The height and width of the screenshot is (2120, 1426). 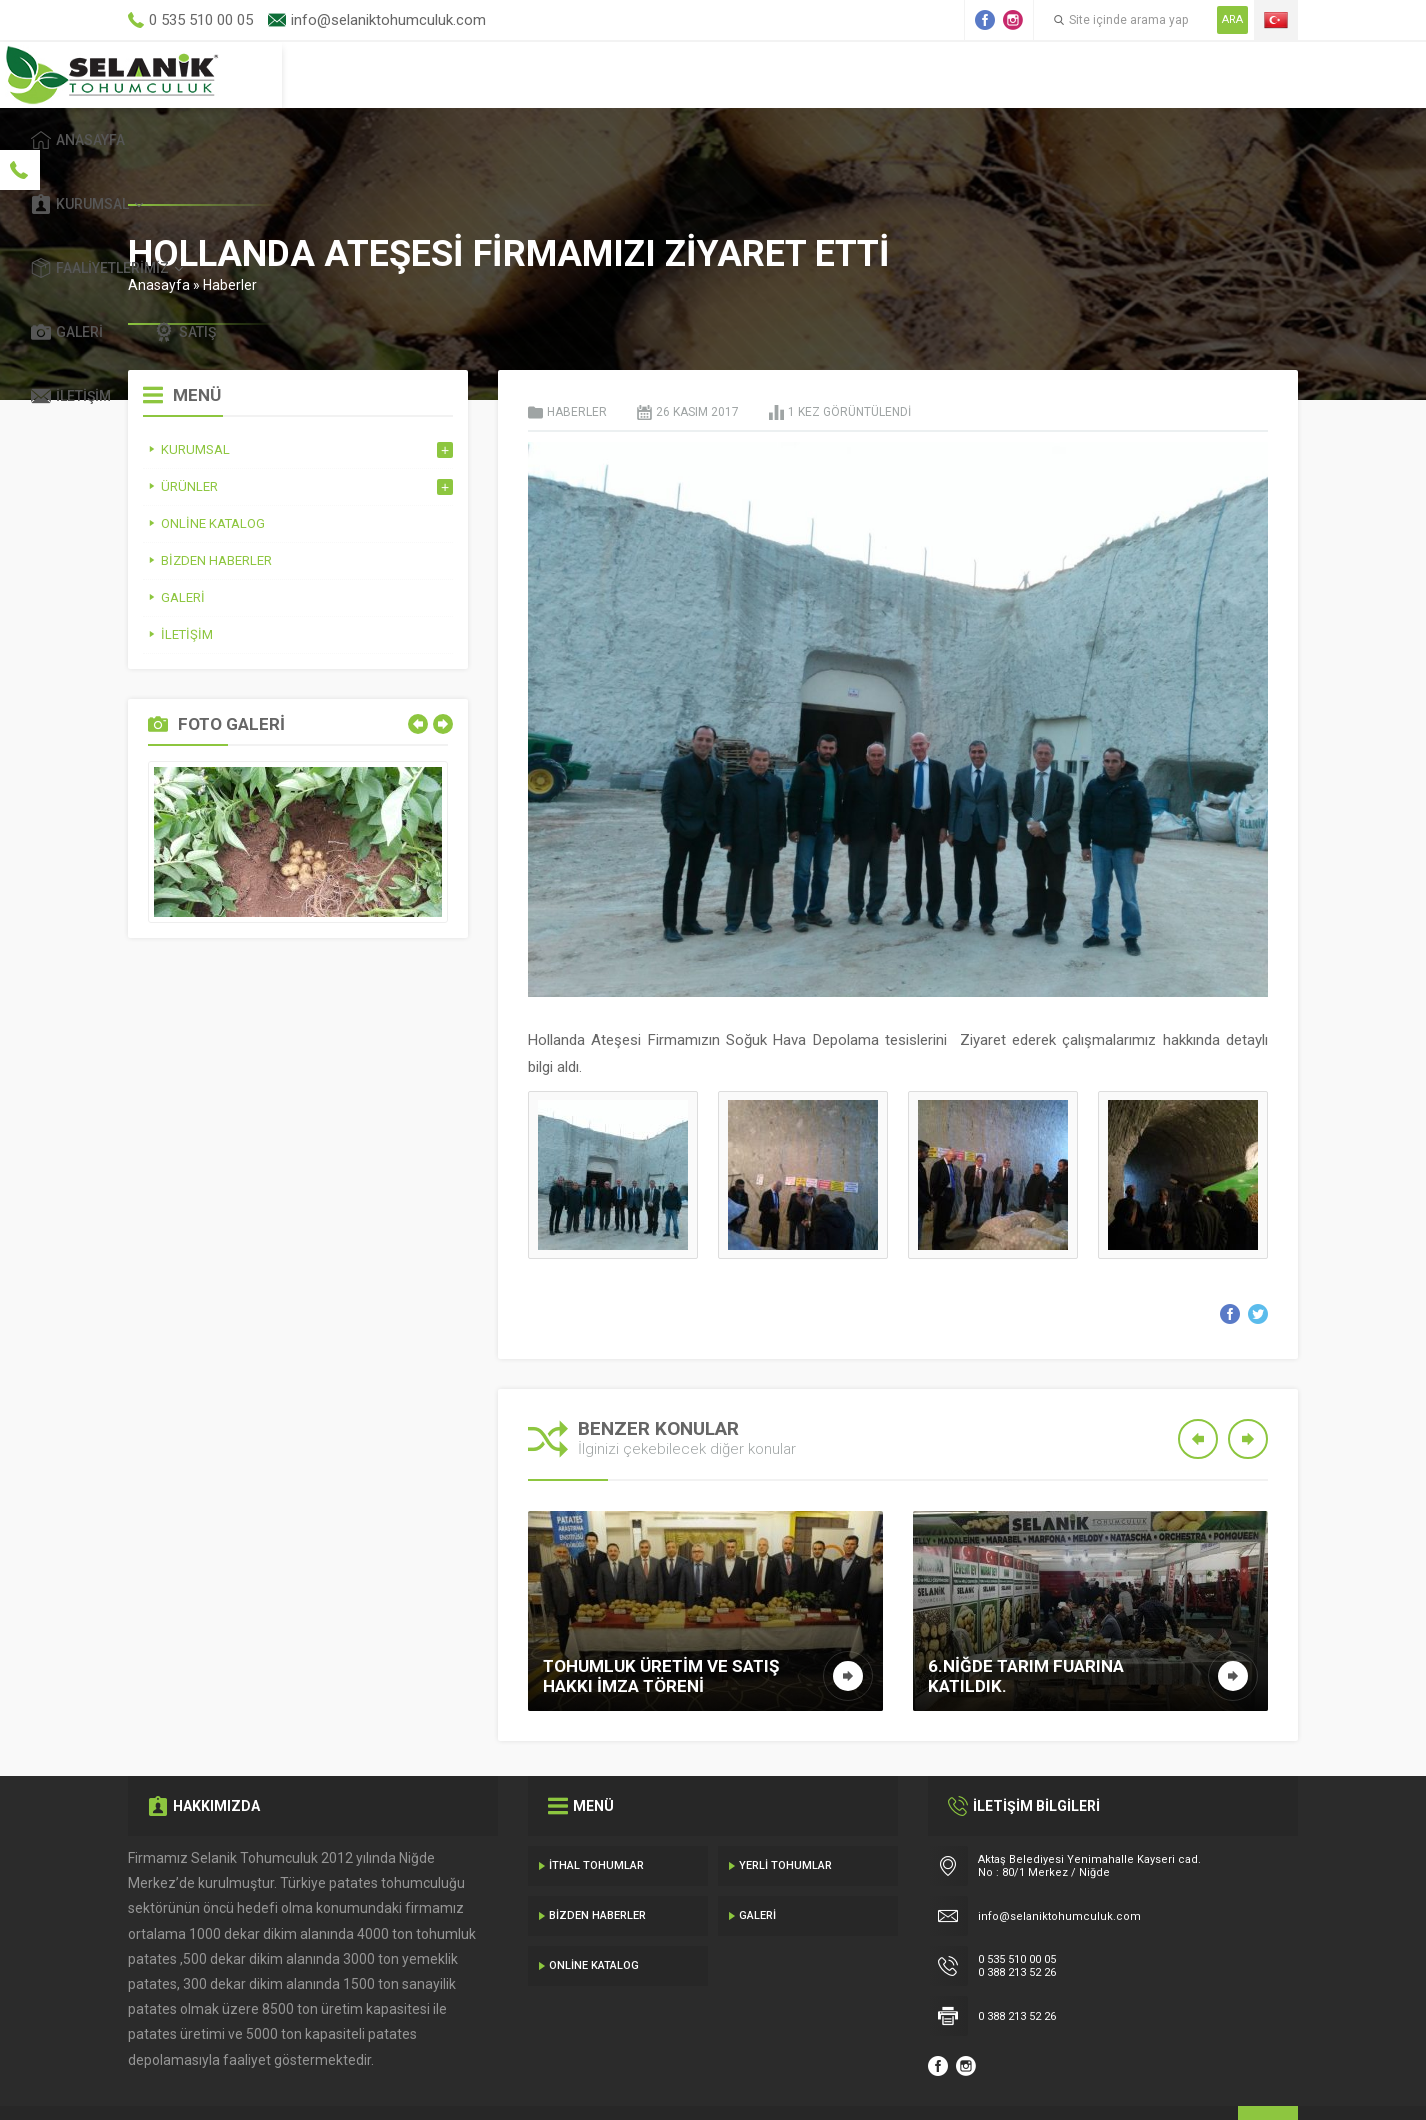 I want to click on Online Katalog, so click(x=594, y=1919).